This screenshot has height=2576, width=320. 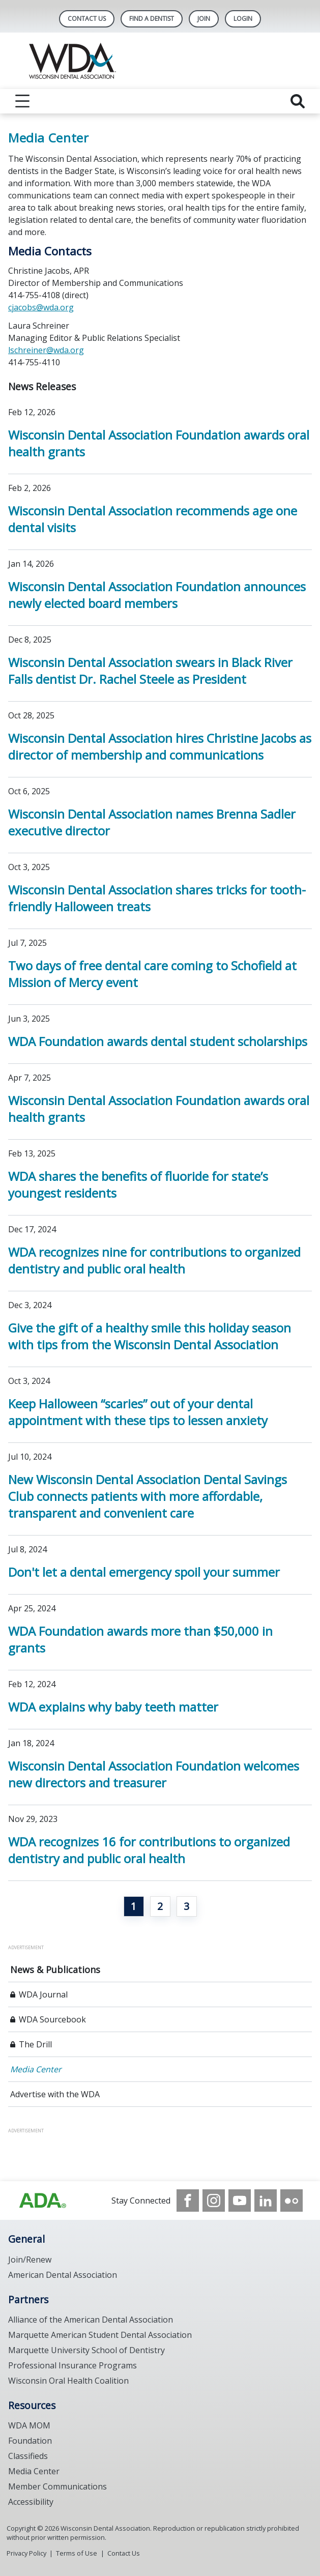 What do you see at coordinates (151, 18) in the screenshot?
I see `Find A Dentist` at bounding box center [151, 18].